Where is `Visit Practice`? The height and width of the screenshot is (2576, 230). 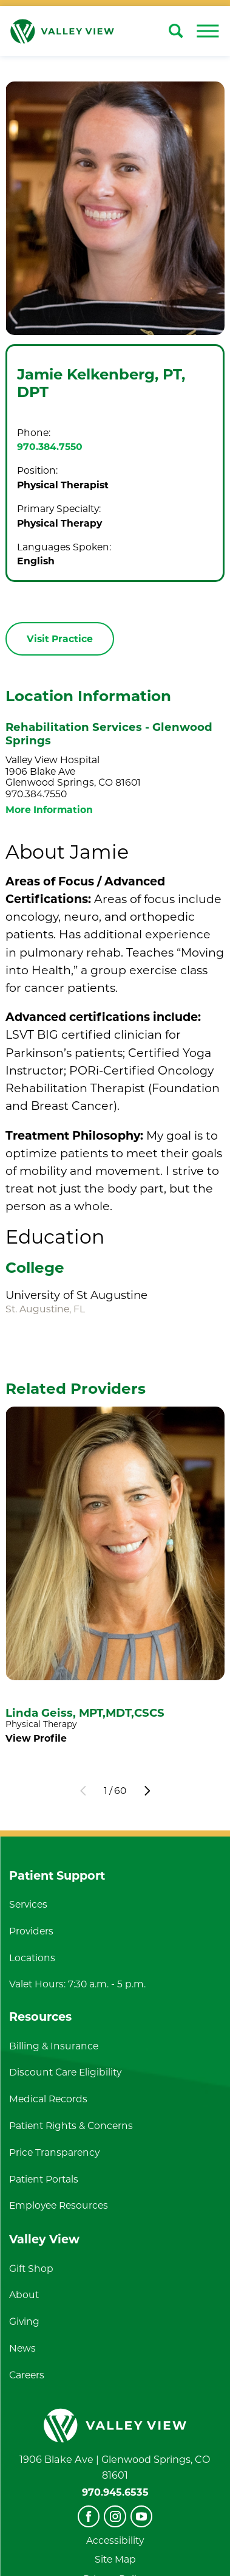 Visit Practice is located at coordinates (60, 639).